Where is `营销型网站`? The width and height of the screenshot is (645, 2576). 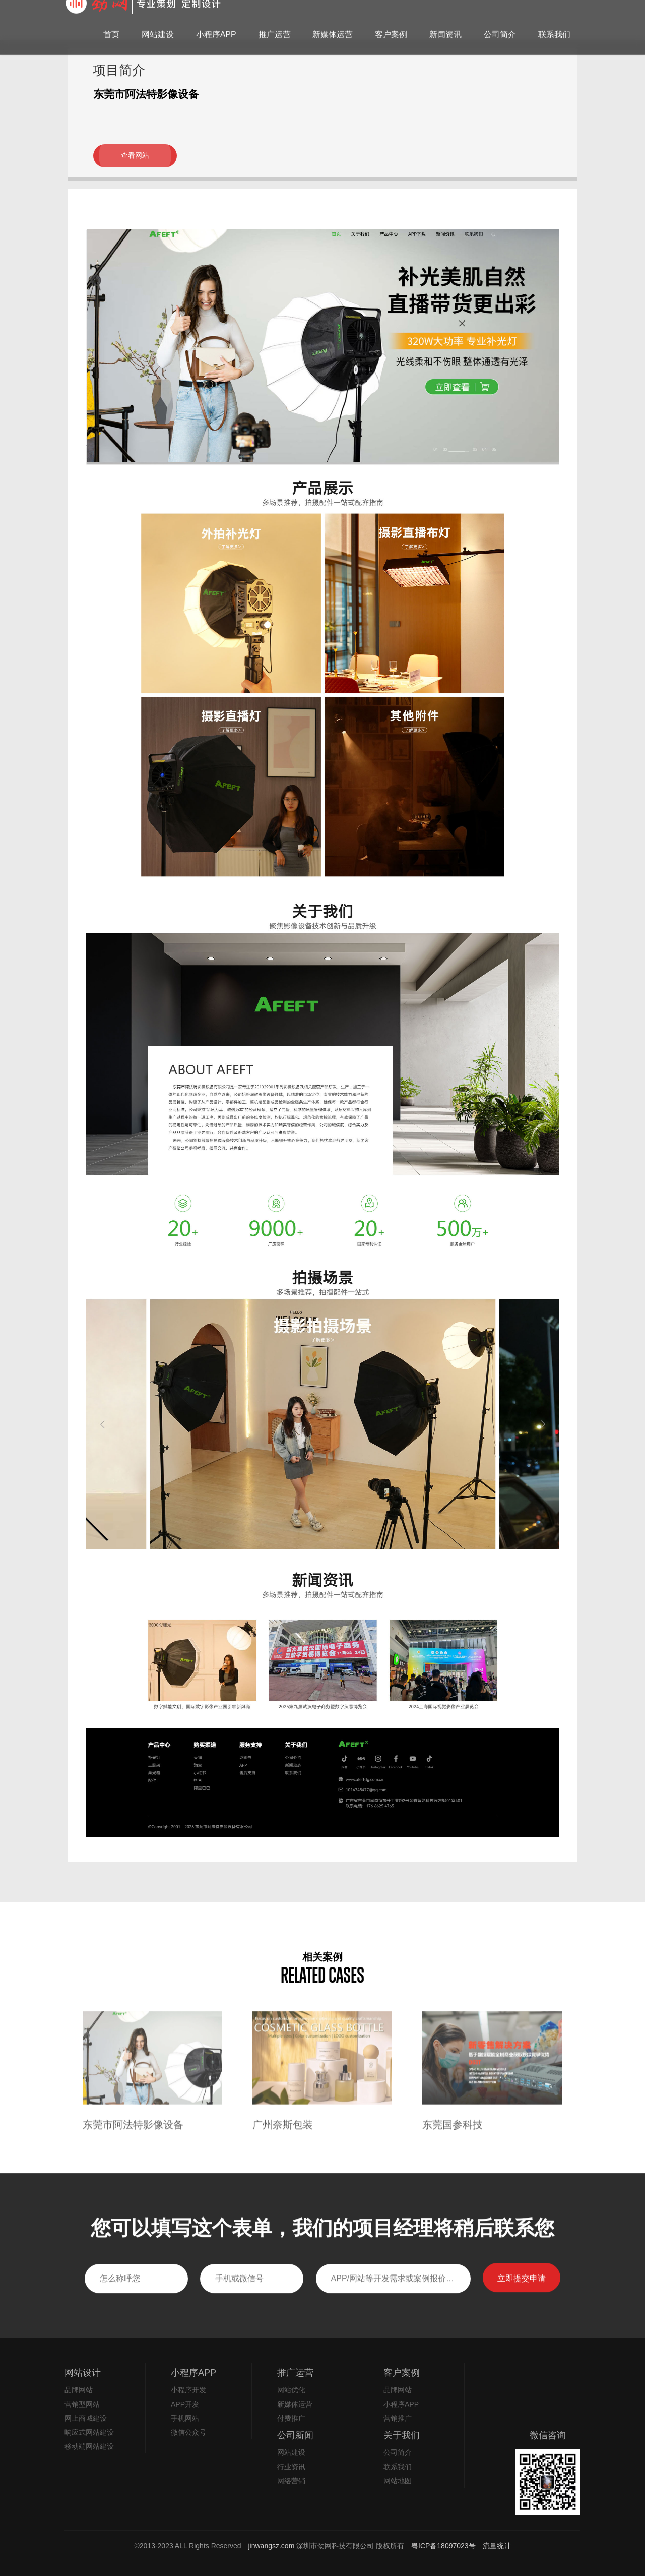 营销型网站 is located at coordinates (82, 2404).